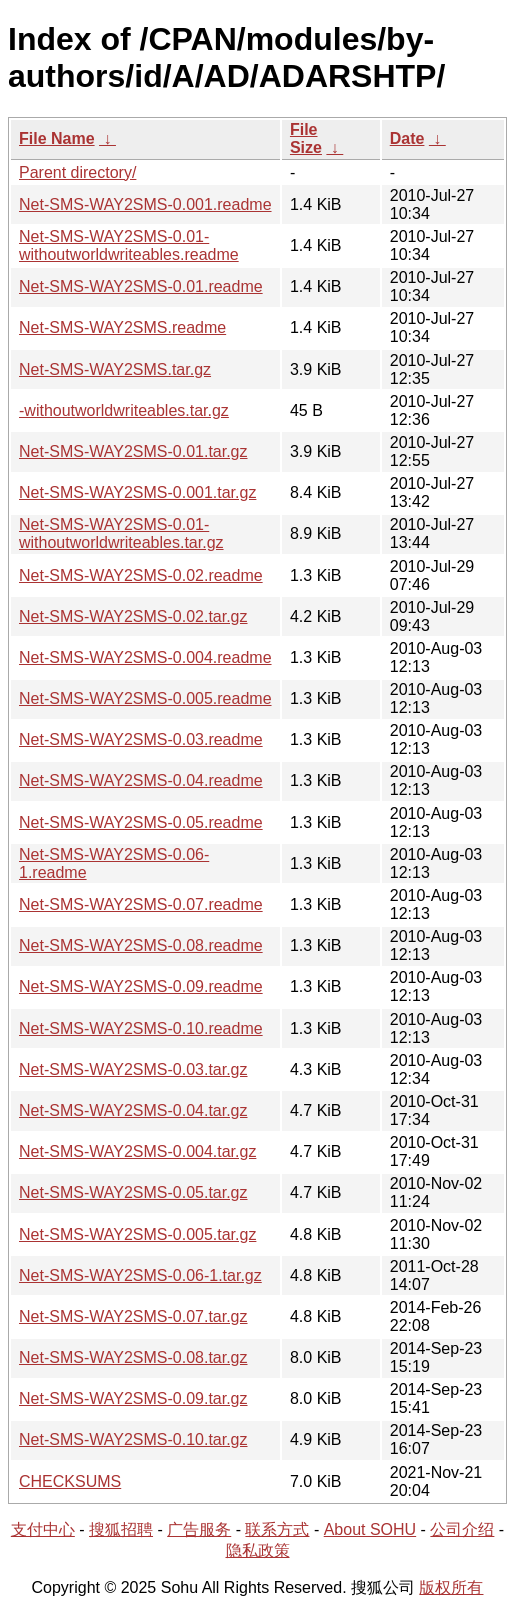  Describe the element at coordinates (121, 533) in the screenshot. I see `Net-SMS-WAY2SMS-0.01-withoutworldwriteables.tar.gz` at that location.